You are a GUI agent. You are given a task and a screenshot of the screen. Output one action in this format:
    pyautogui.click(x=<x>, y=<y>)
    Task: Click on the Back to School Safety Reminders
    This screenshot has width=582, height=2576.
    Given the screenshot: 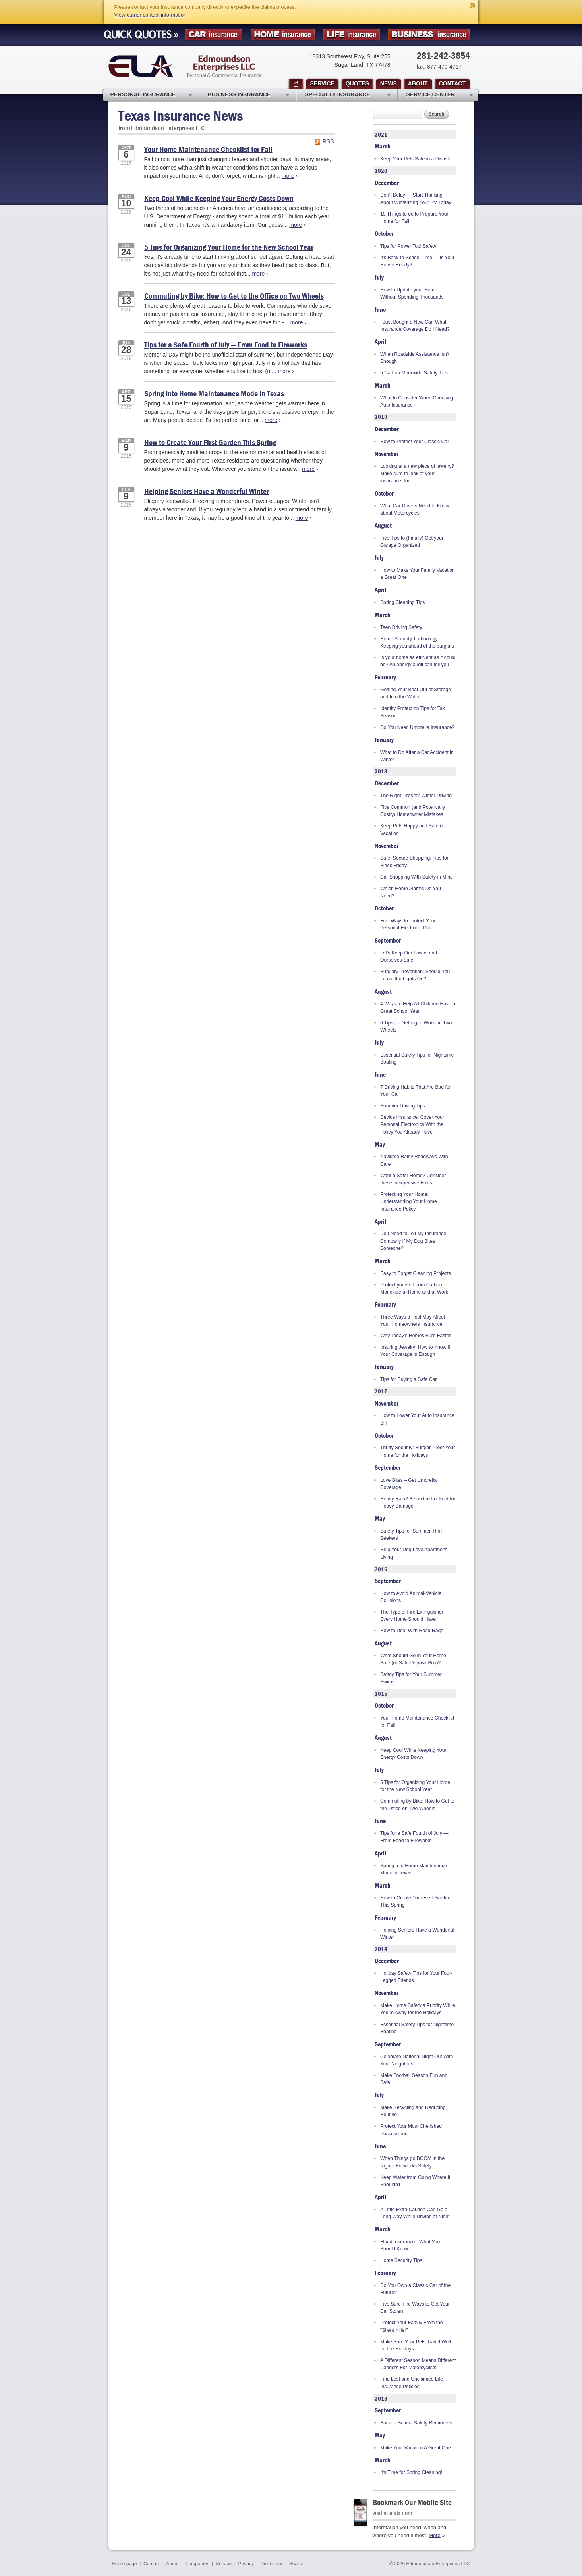 What is the action you would take?
    pyautogui.click(x=416, y=2423)
    